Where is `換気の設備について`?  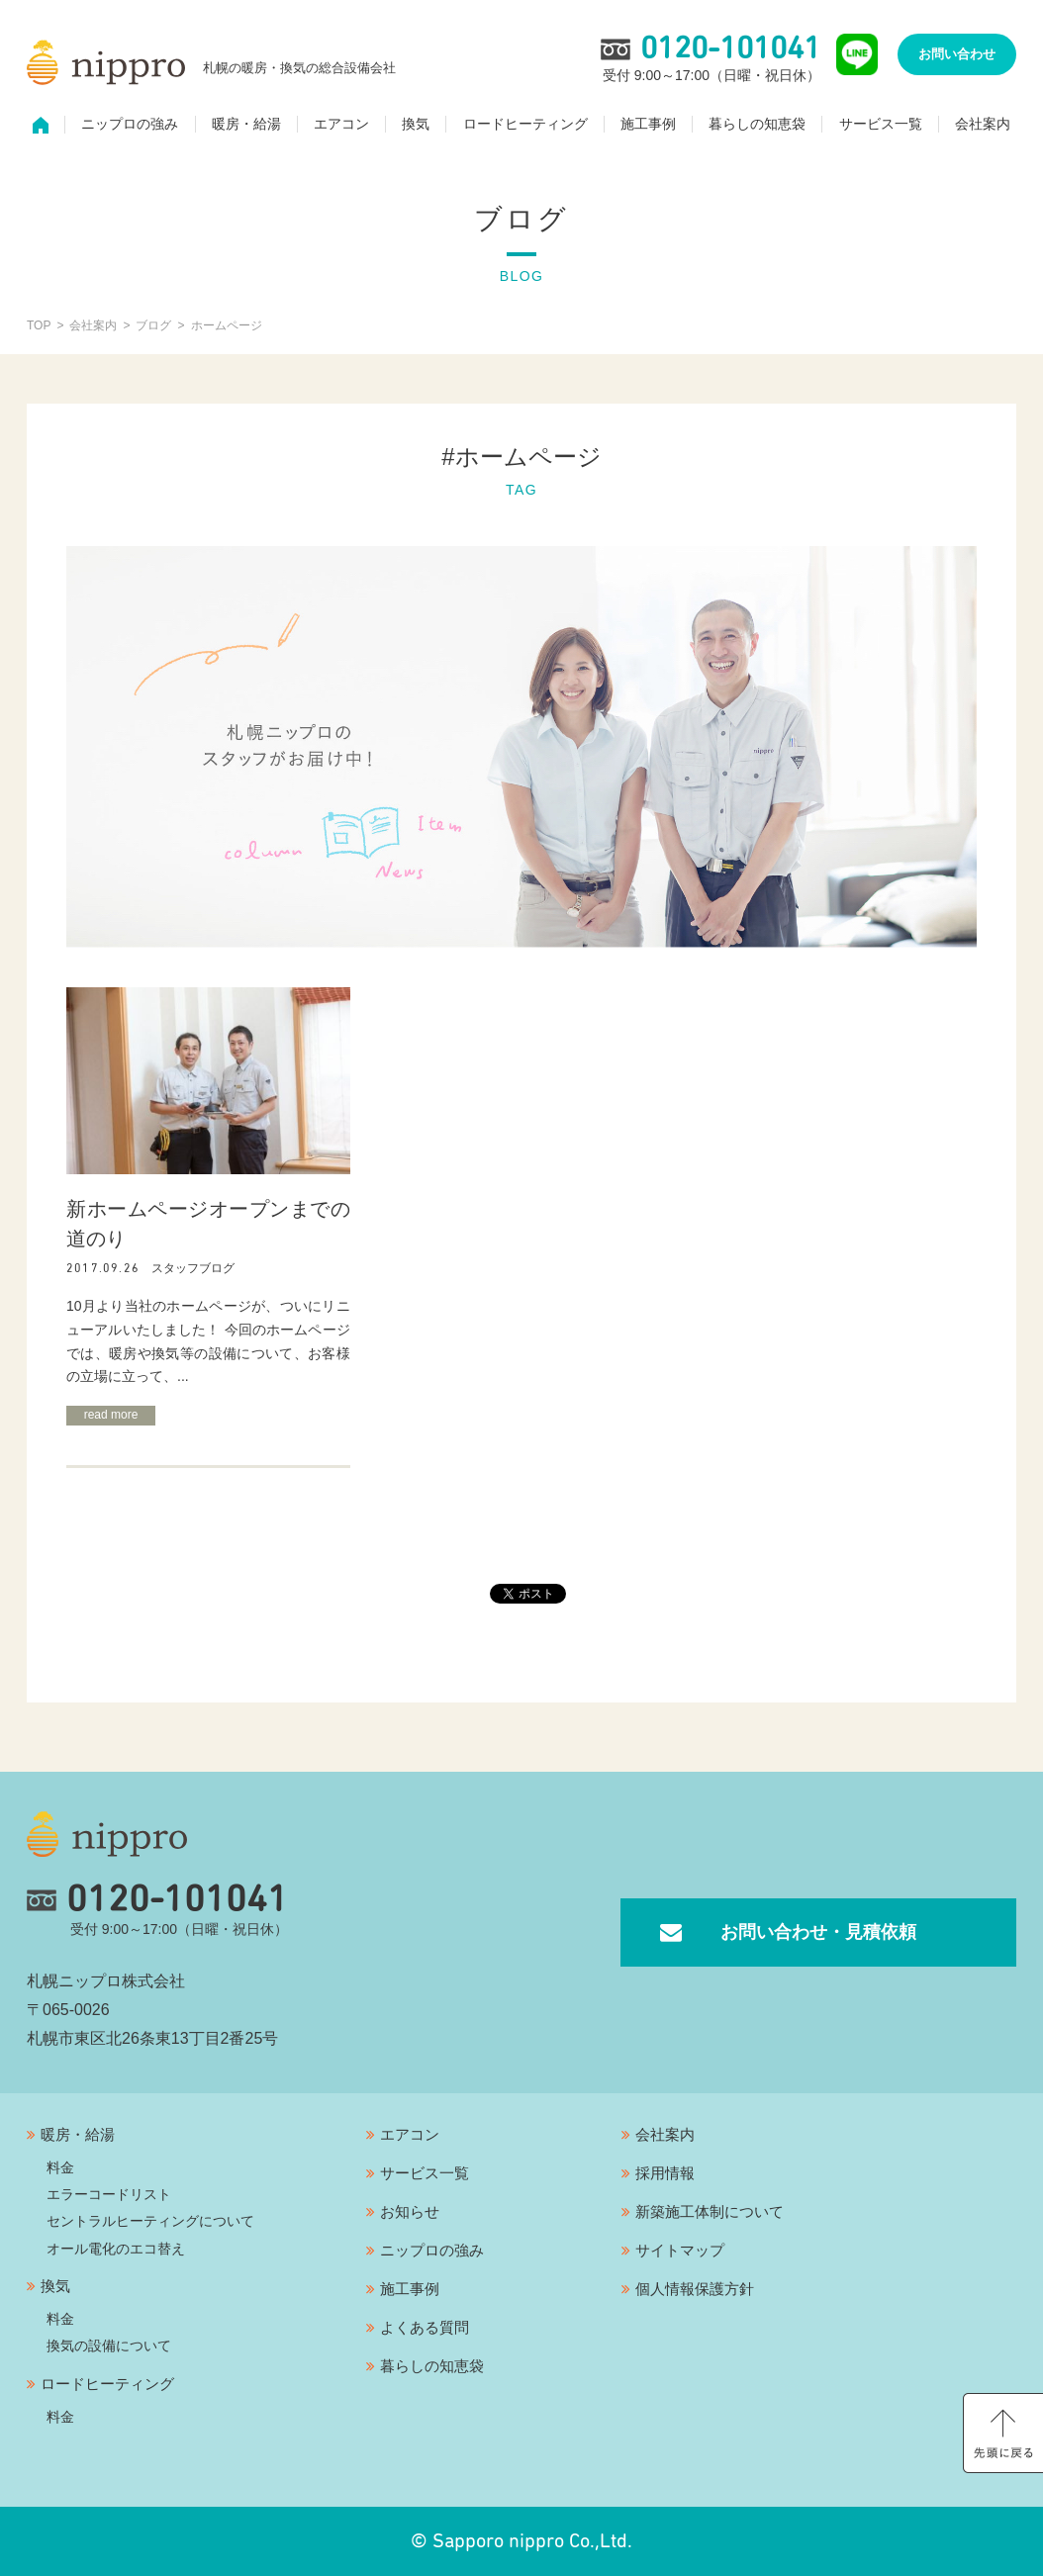 換気の設備について is located at coordinates (109, 2345).